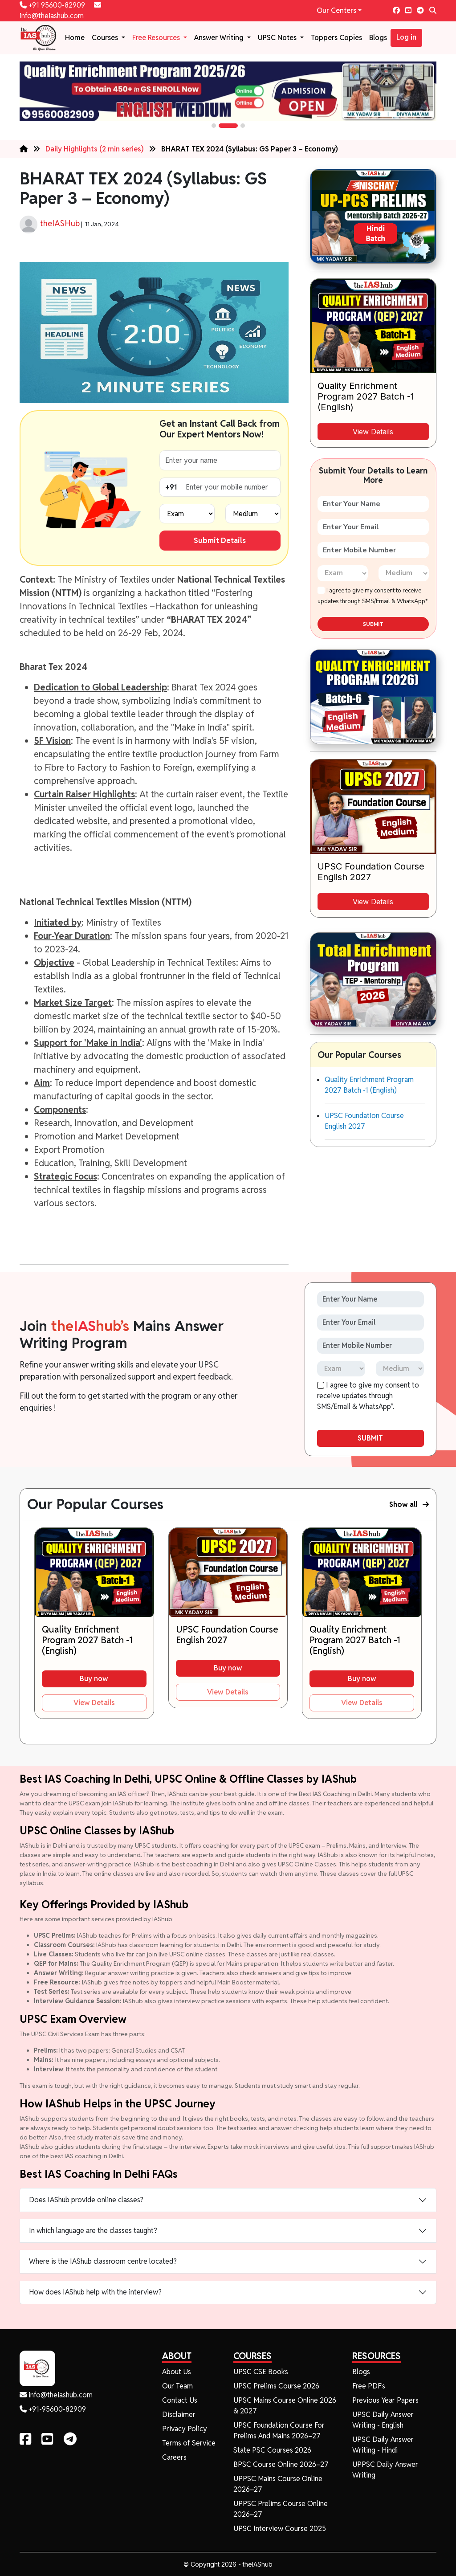 The width and height of the screenshot is (456, 2576). Describe the element at coordinates (272, 2450) in the screenshot. I see `State PSC Courses 2026` at that location.